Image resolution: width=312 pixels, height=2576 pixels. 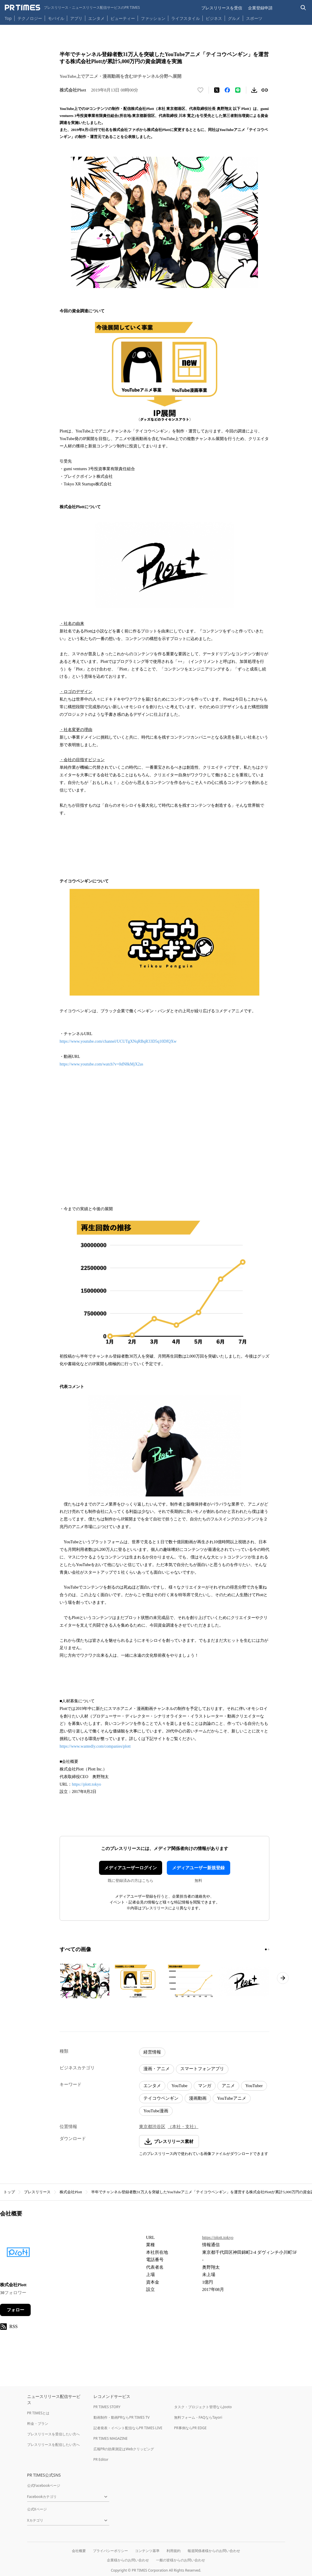 What do you see at coordinates (147, 2550) in the screenshot?
I see `コンテンツ基準` at bounding box center [147, 2550].